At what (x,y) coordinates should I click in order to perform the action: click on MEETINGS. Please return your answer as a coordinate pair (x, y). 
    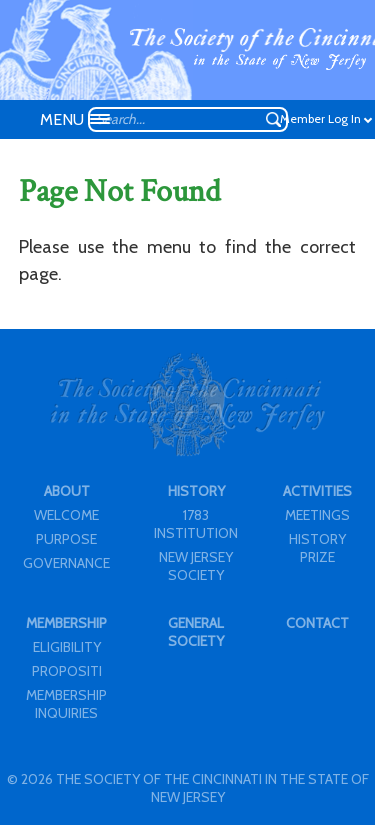
    Looking at the image, I should click on (317, 515).